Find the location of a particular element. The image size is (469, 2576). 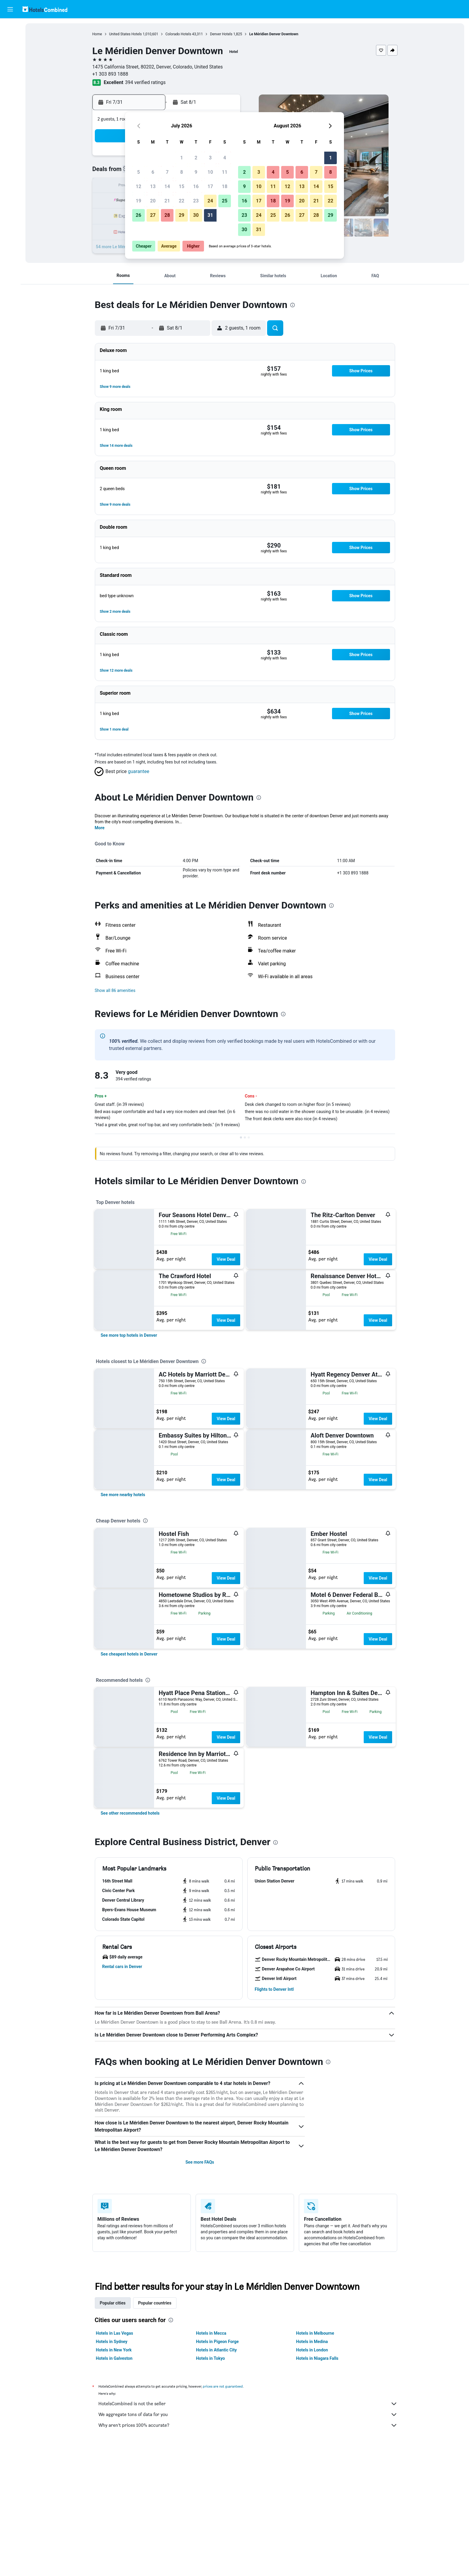

Hotels in Medina is located at coordinates (312, 2341).